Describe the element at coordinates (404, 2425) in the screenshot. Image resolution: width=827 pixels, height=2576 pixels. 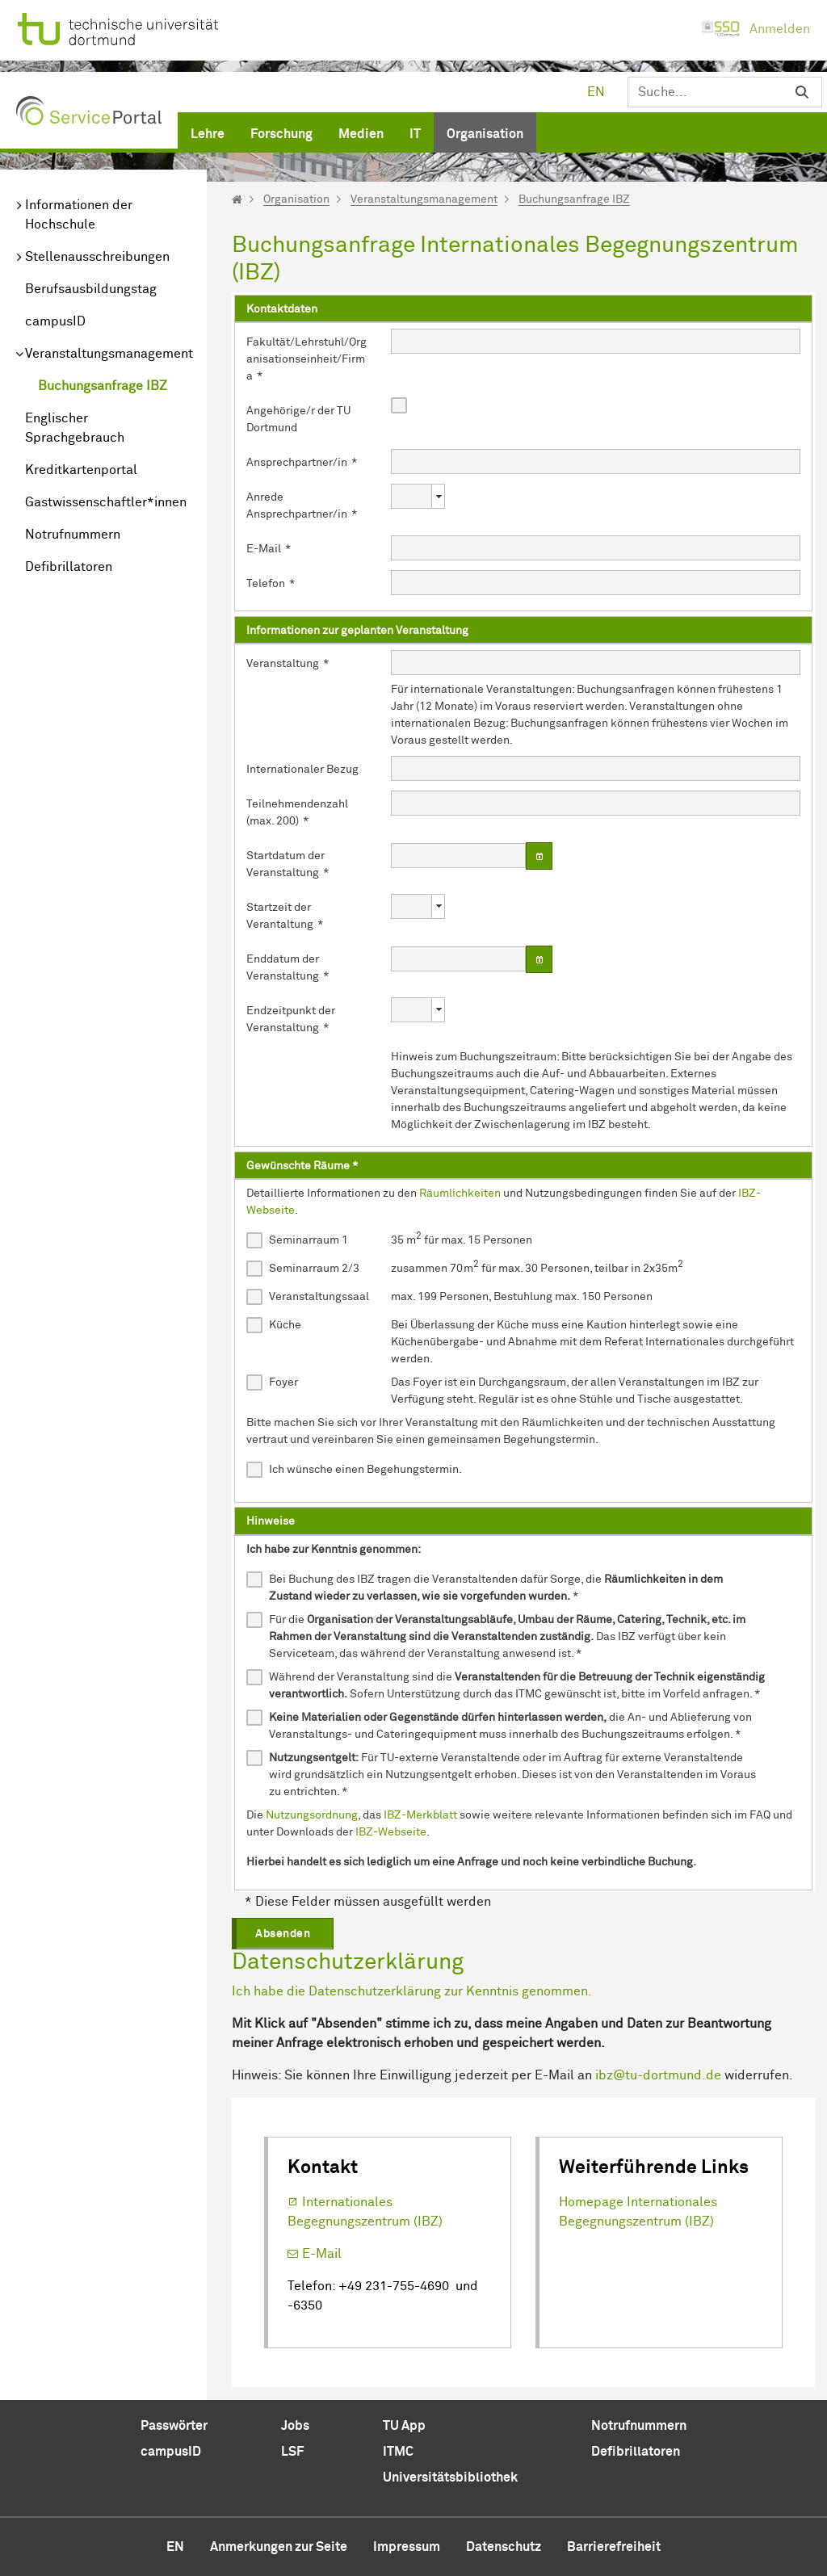
I see `TU App` at that location.